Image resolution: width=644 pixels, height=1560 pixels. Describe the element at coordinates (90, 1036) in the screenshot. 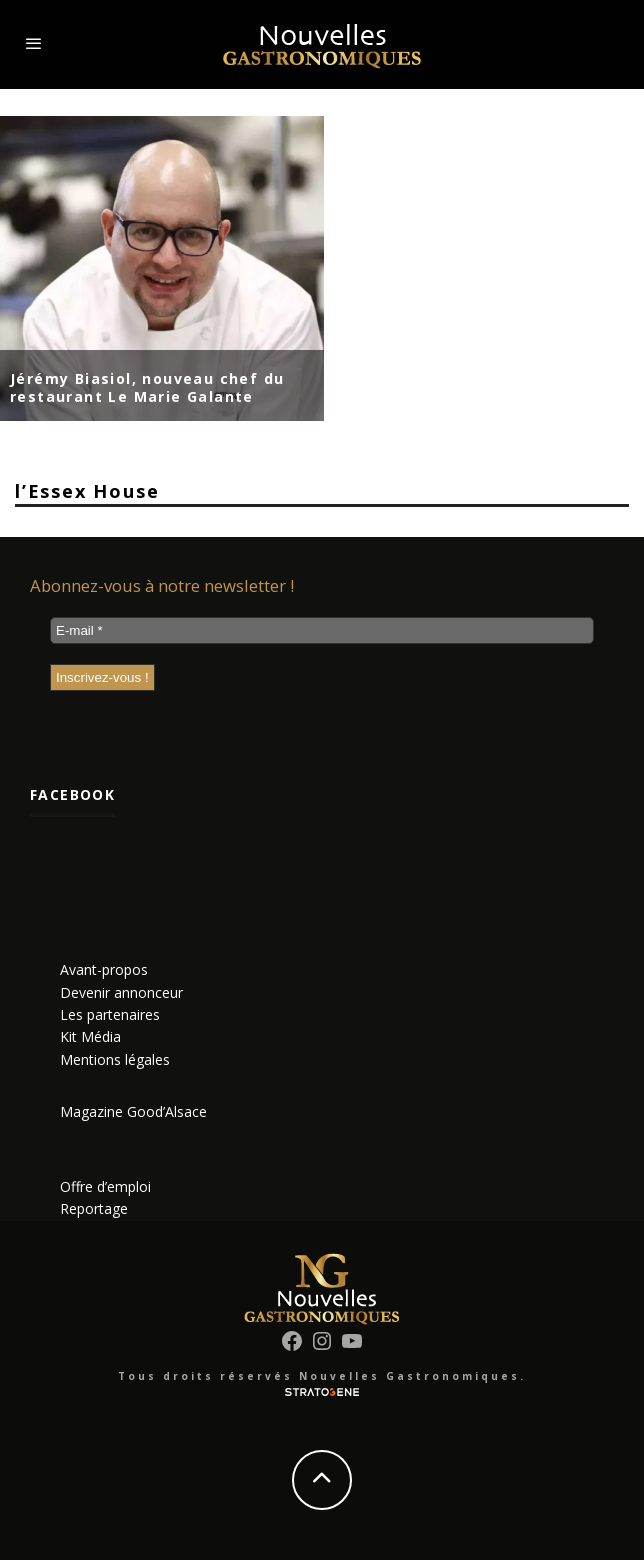

I see `Kit Média` at that location.